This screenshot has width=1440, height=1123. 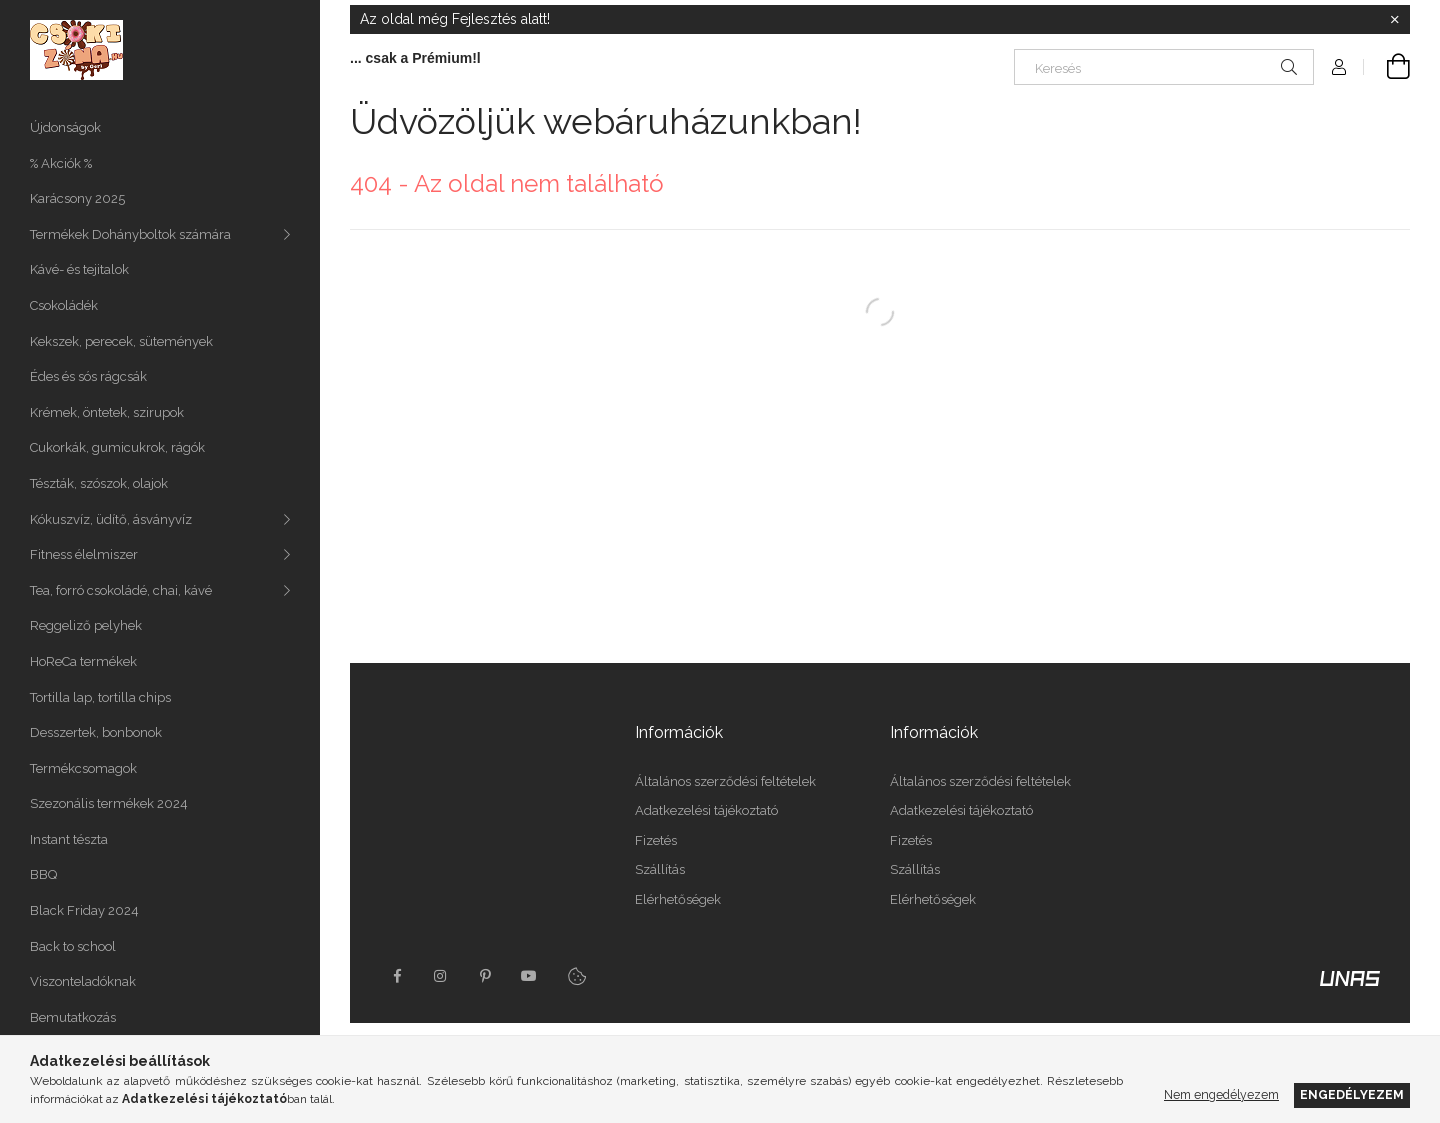 What do you see at coordinates (441, 976) in the screenshot?
I see `instagram` at bounding box center [441, 976].